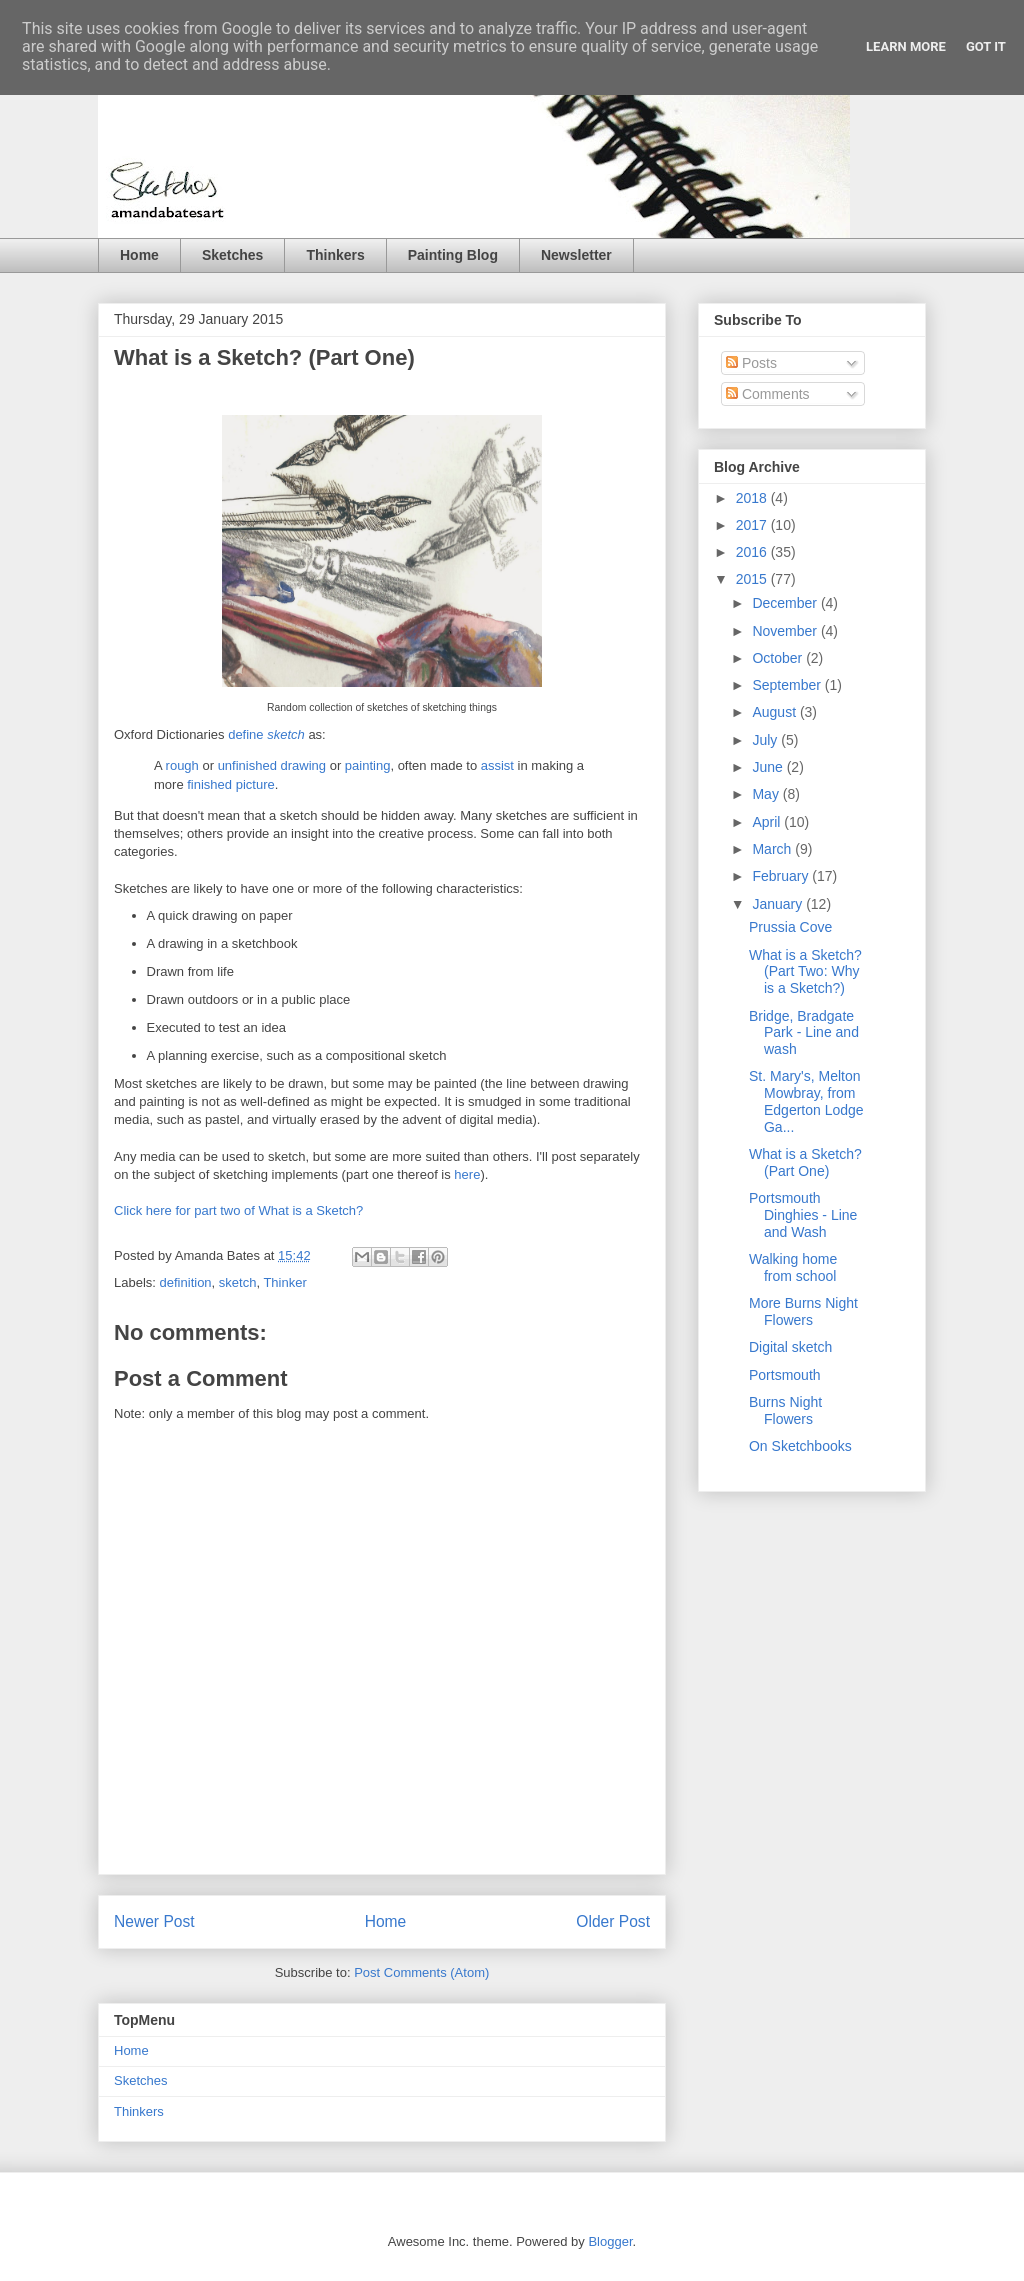 This screenshot has height=2281, width=1024. What do you see at coordinates (304, 765) in the screenshot?
I see `drawing` at bounding box center [304, 765].